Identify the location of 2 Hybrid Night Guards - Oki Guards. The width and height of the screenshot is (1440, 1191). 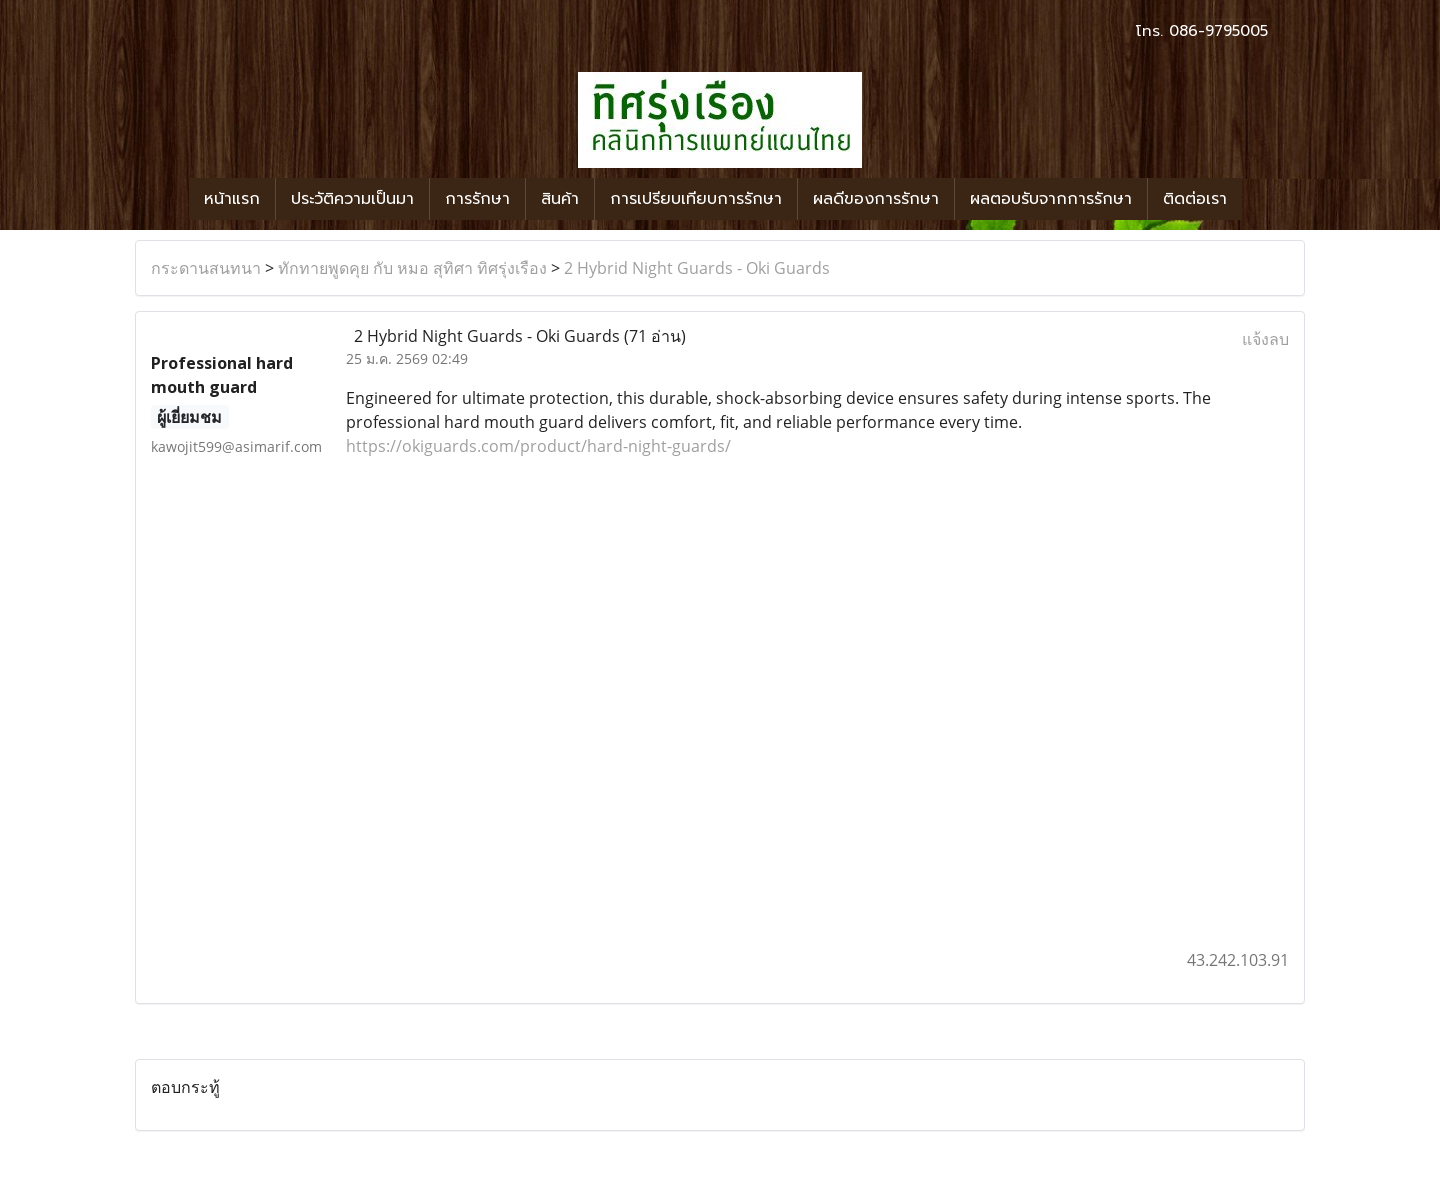
(697, 268).